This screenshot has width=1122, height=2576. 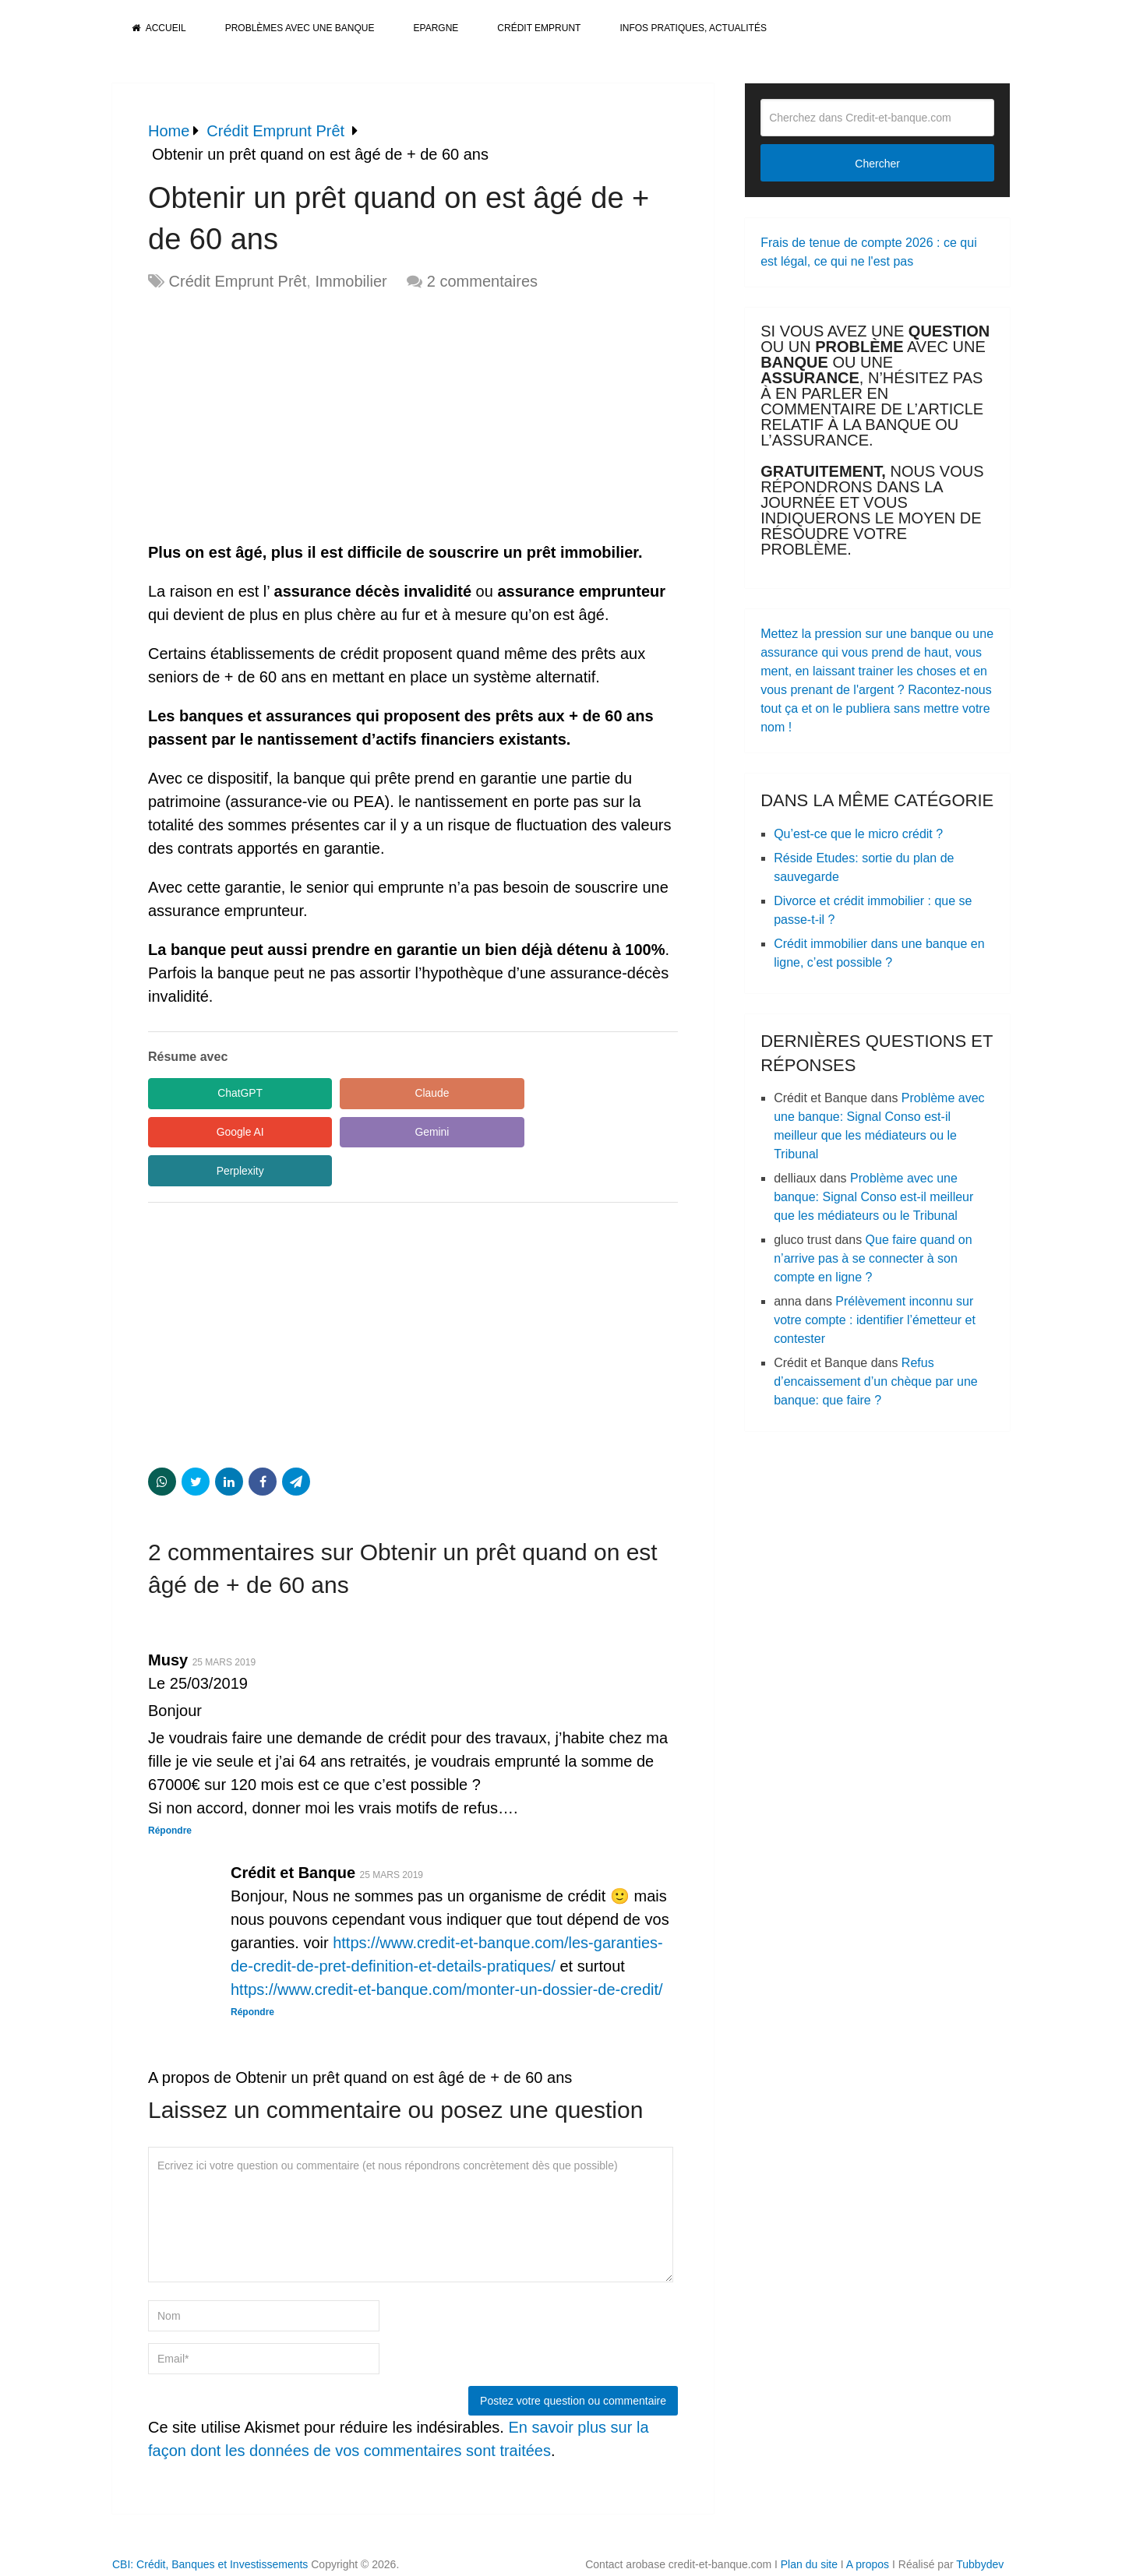 What do you see at coordinates (514, 1093) in the screenshot?
I see `Google AI [Share in Google AI]` at bounding box center [514, 1093].